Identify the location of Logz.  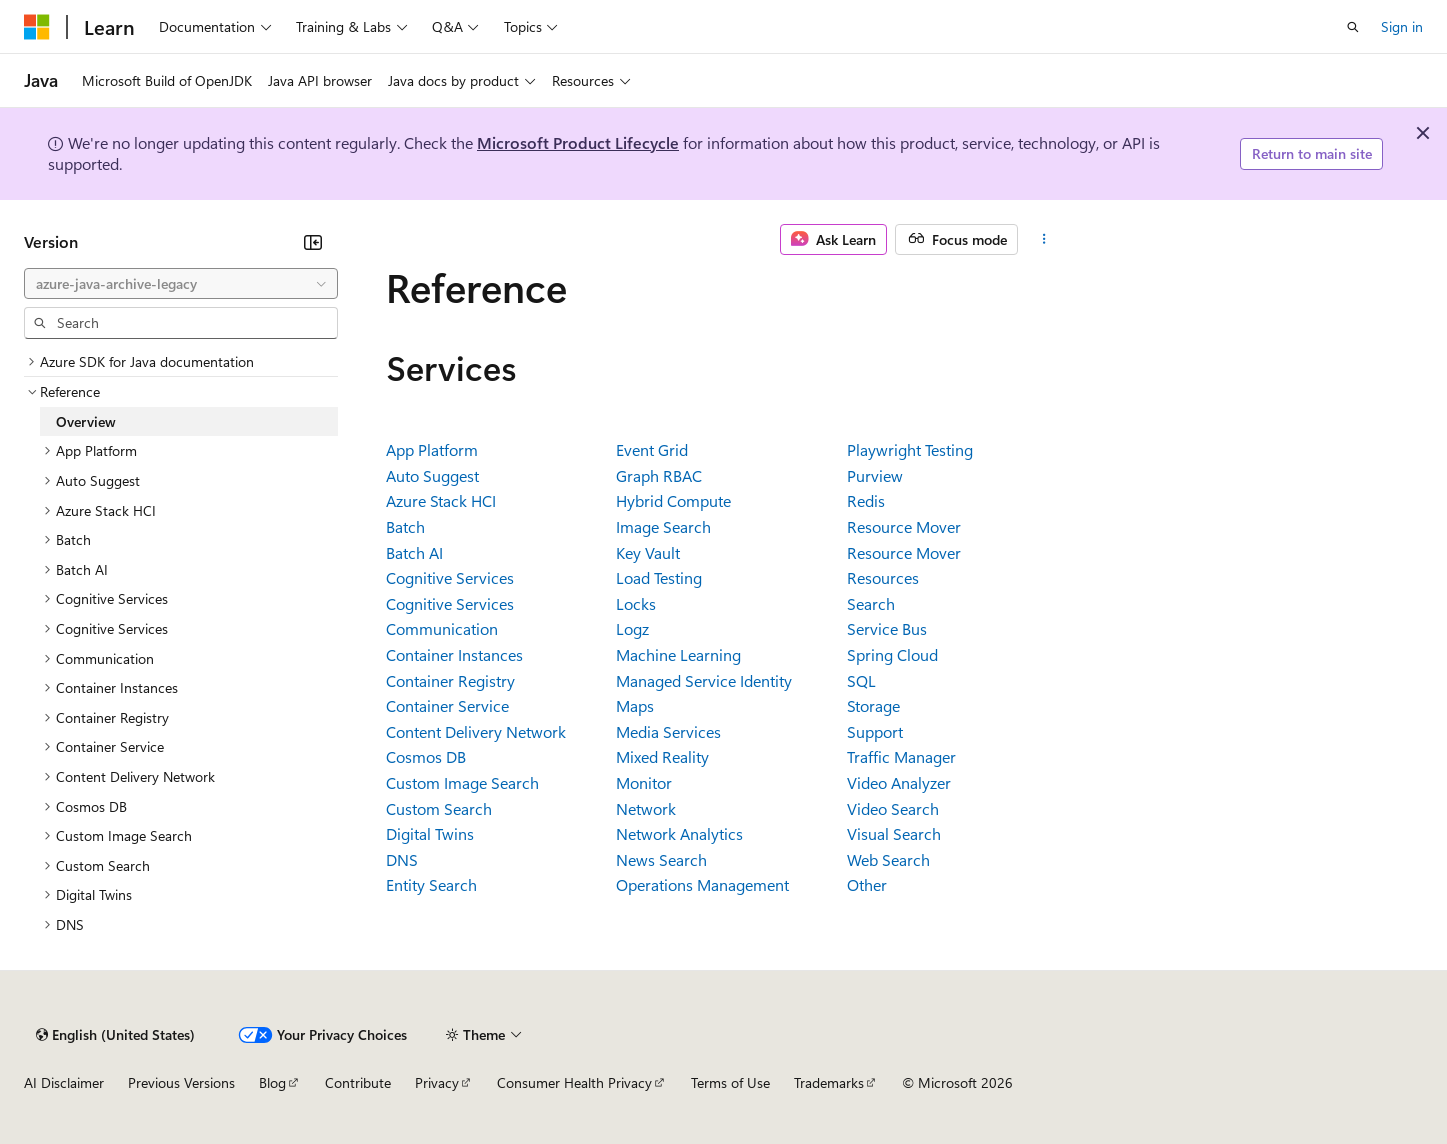
(632, 628).